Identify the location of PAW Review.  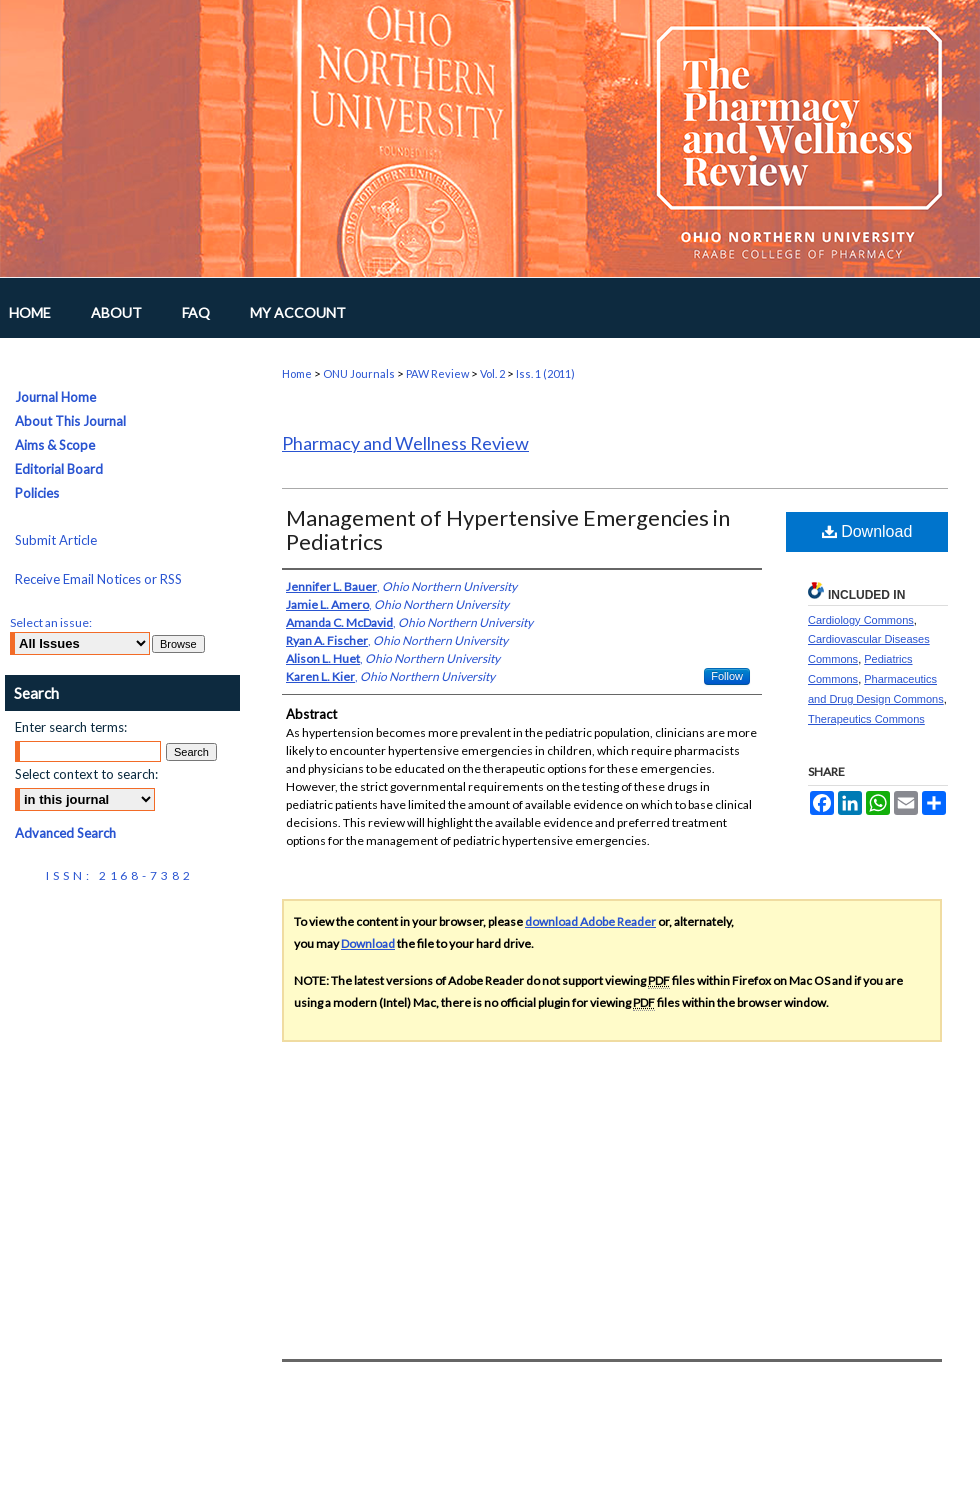
(437, 373).